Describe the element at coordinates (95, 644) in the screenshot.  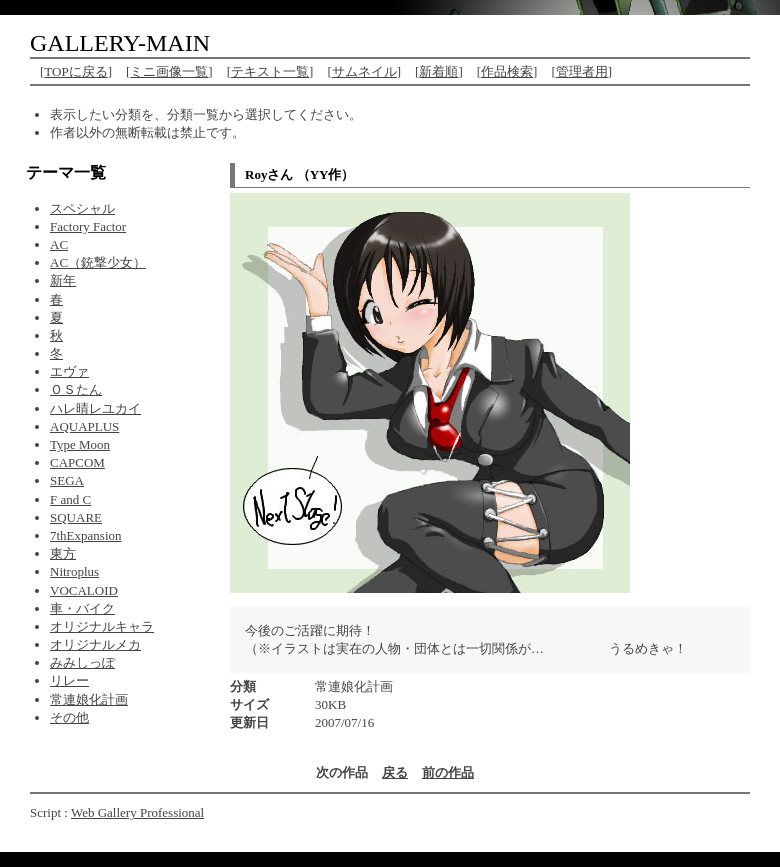
I see `オリジナルメカ` at that location.